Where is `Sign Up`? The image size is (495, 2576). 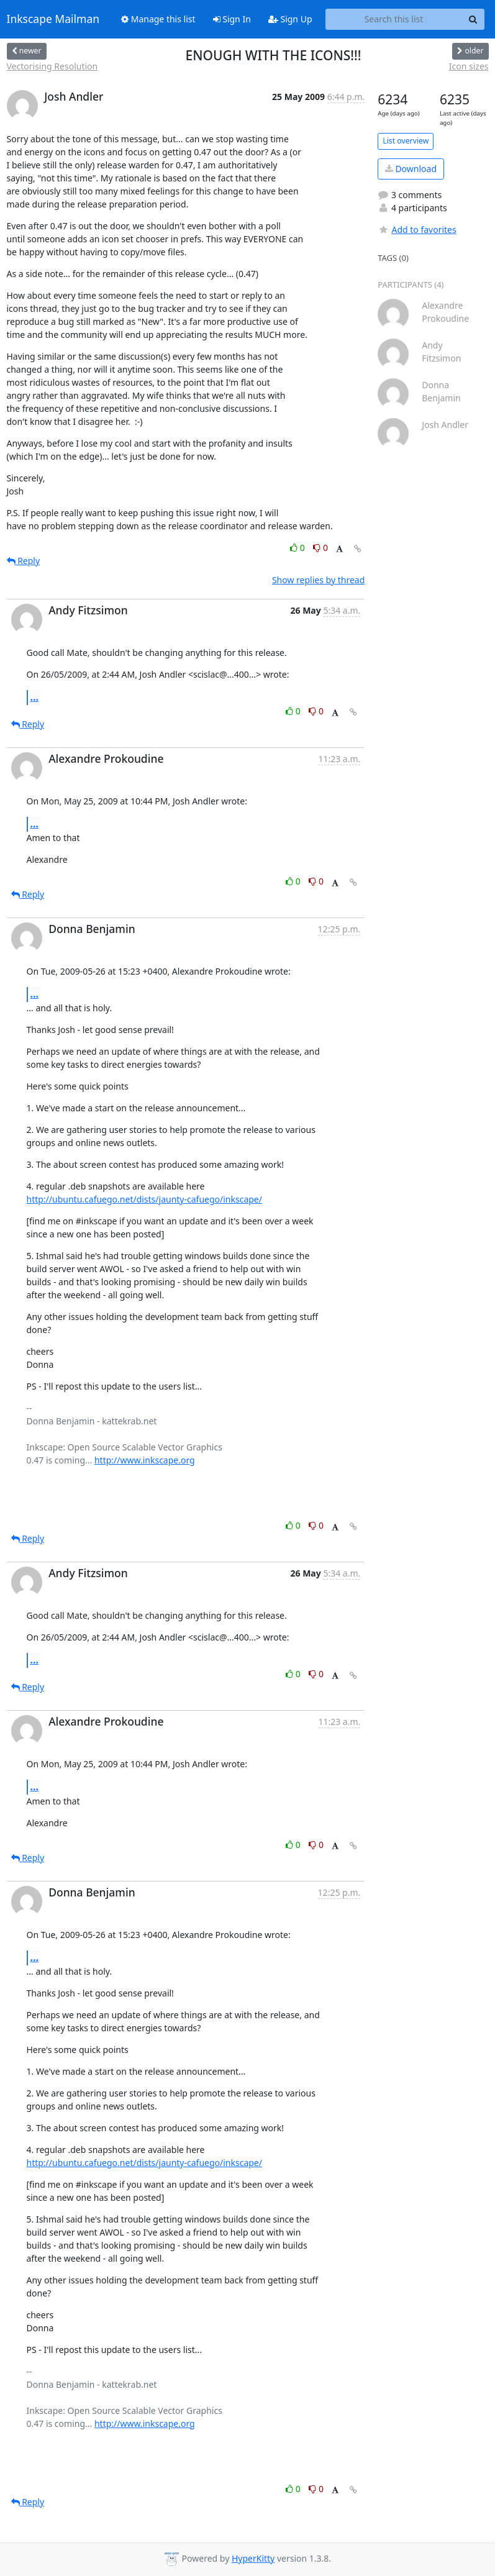 Sign Up is located at coordinates (290, 19).